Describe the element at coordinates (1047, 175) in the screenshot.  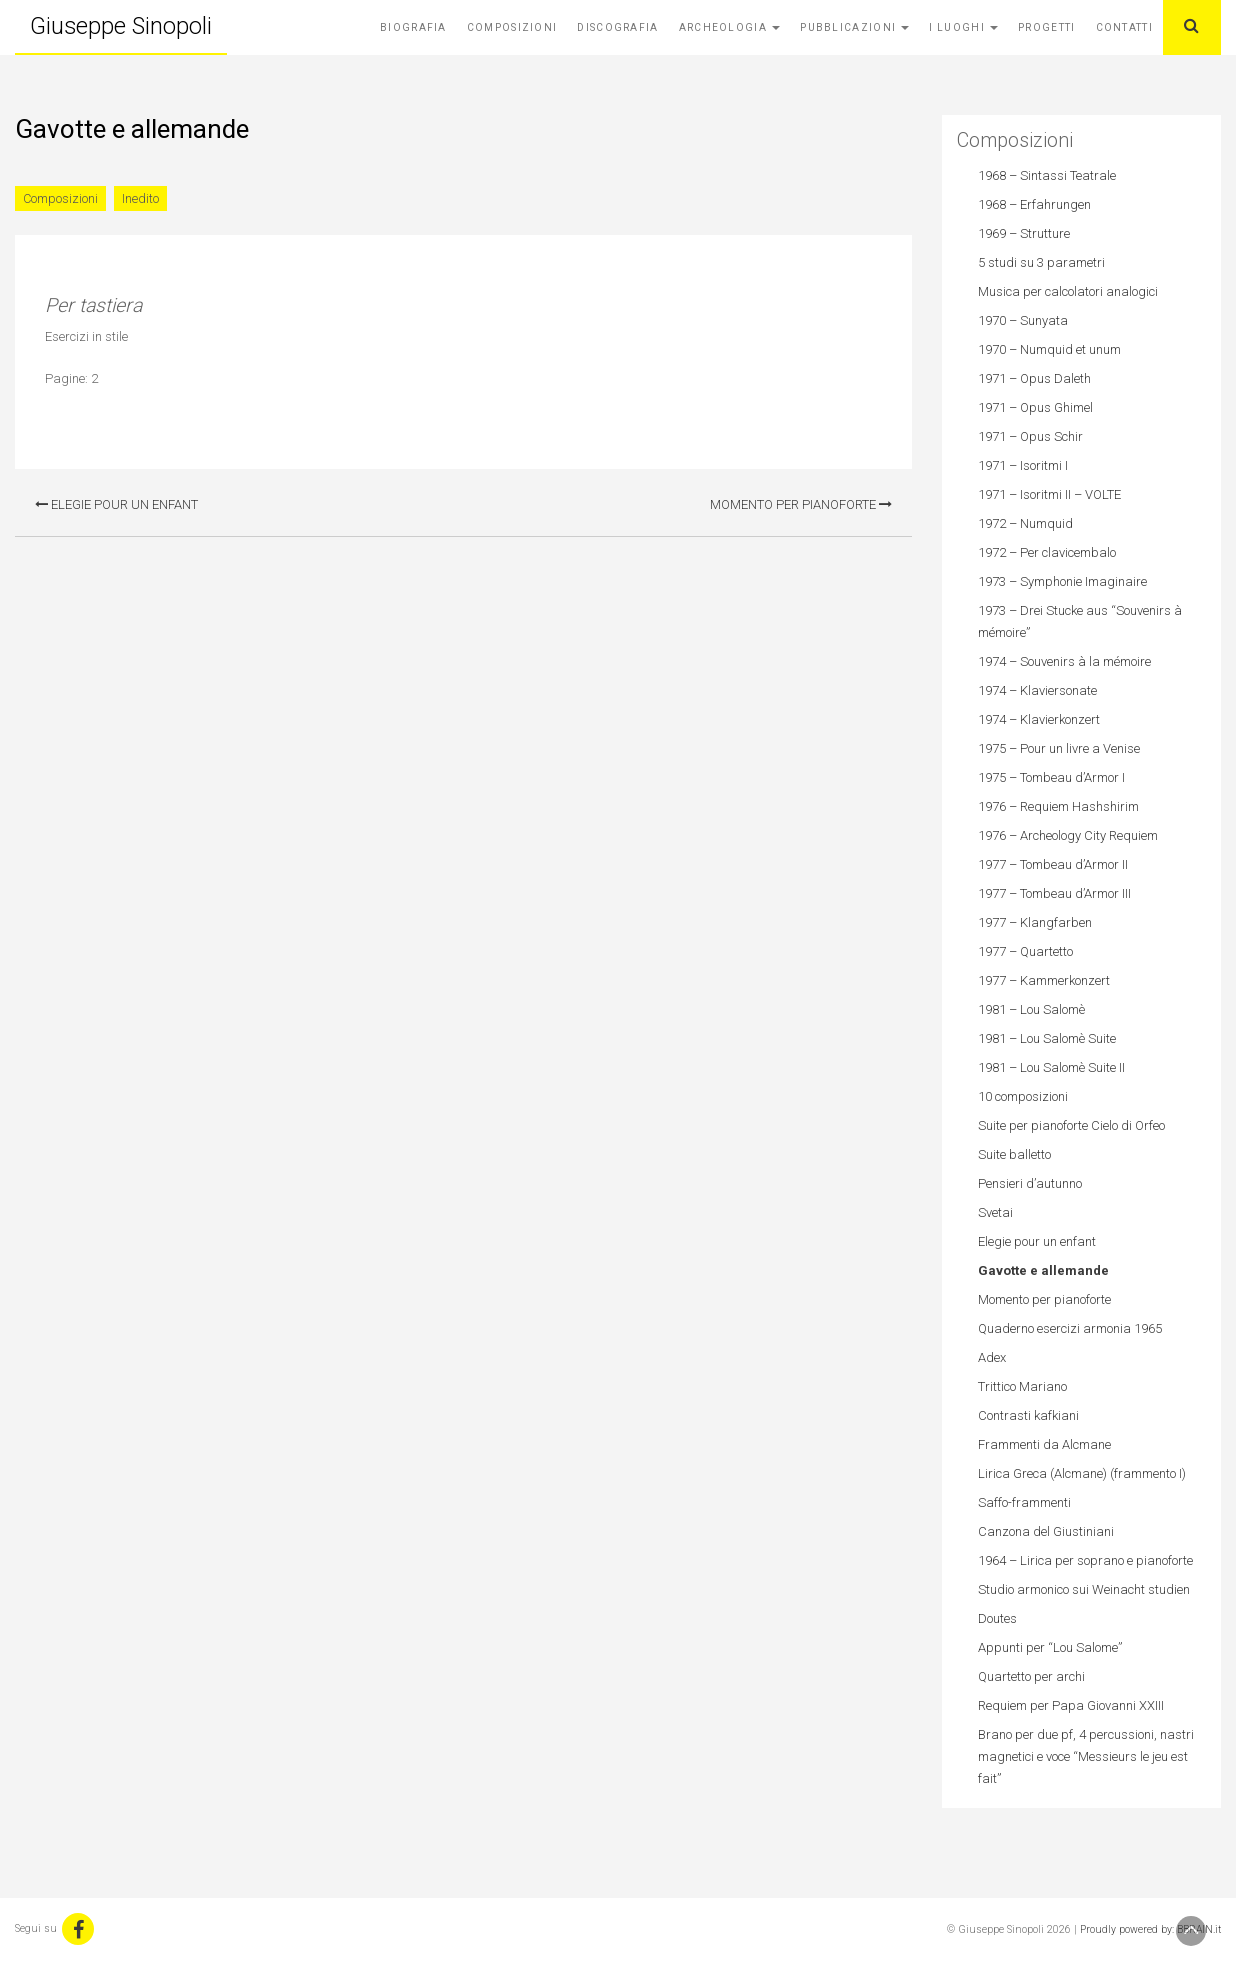
I see `1968 – Sintassi Teatrale` at that location.